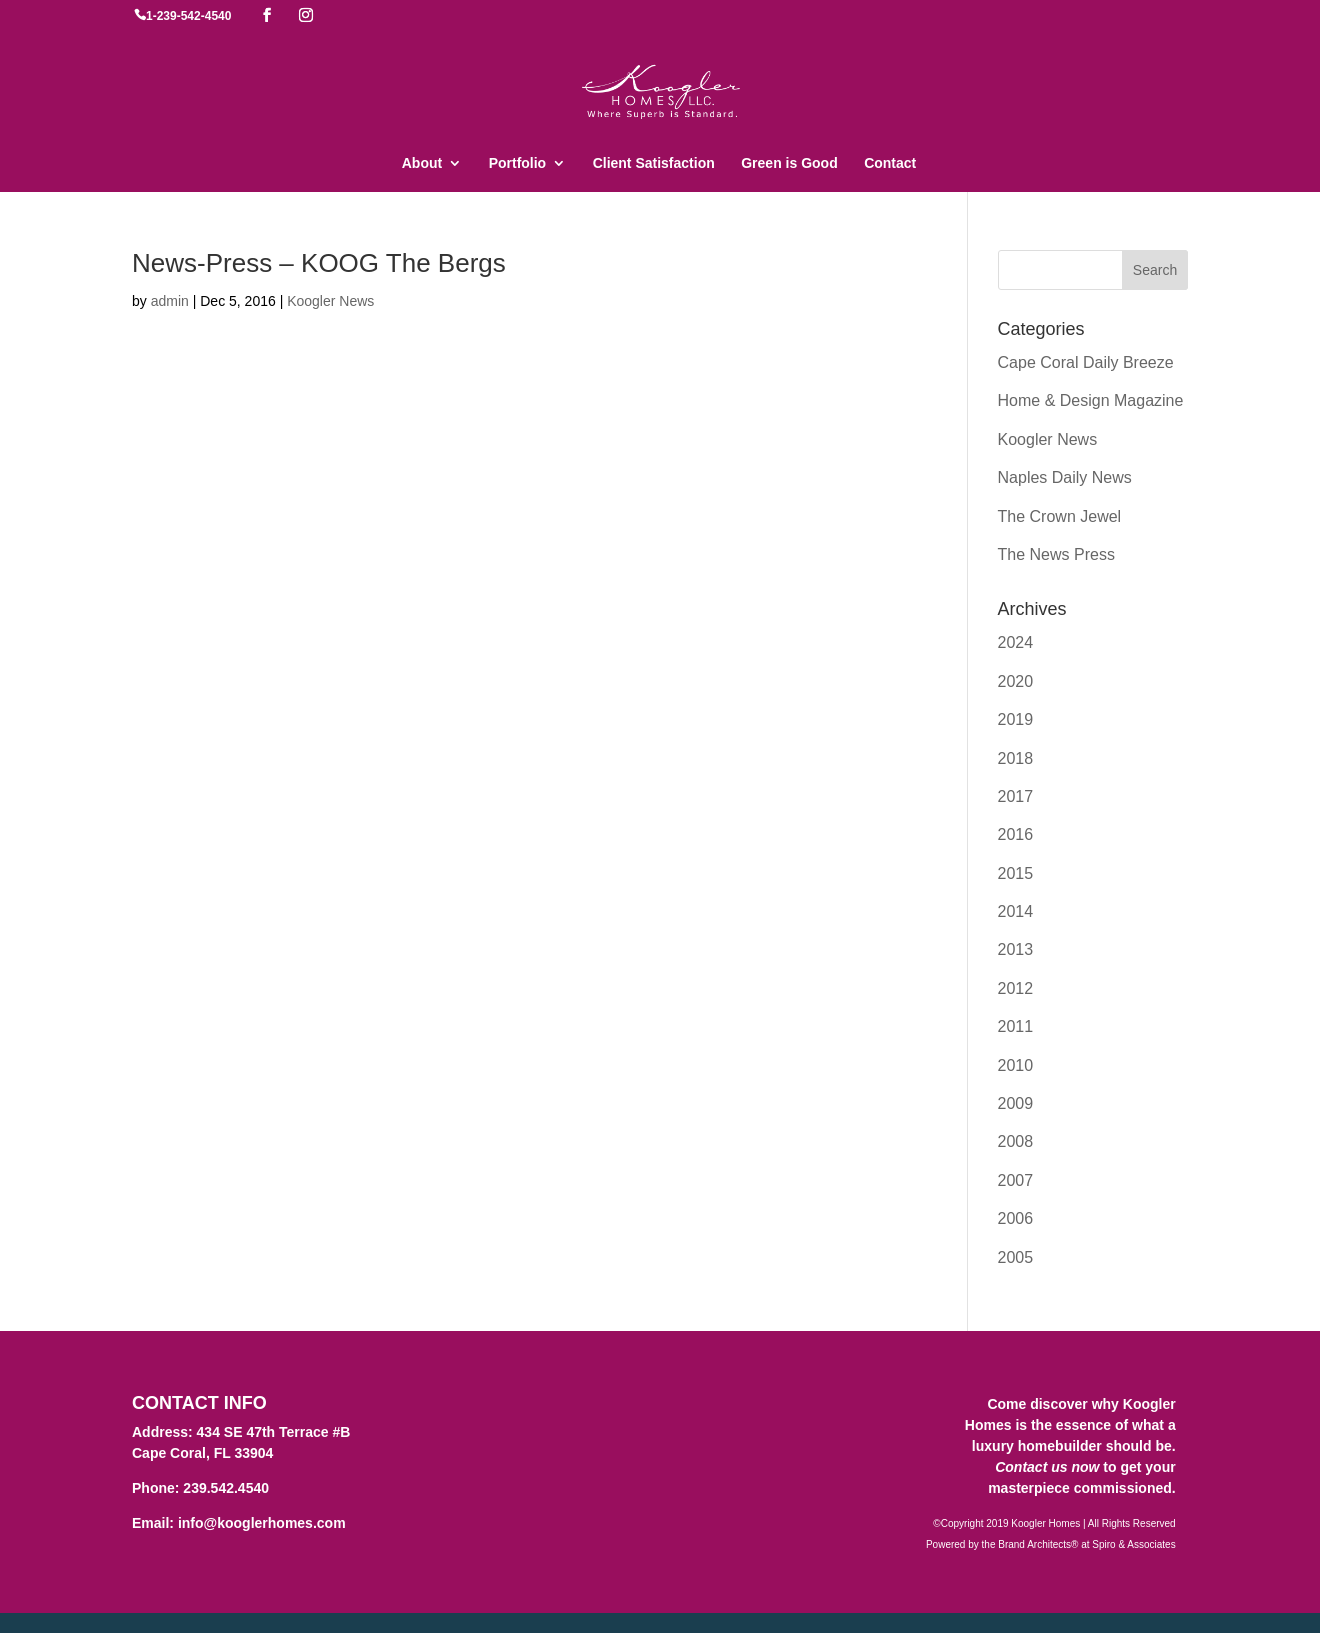  I want to click on 2016, so click(1016, 834).